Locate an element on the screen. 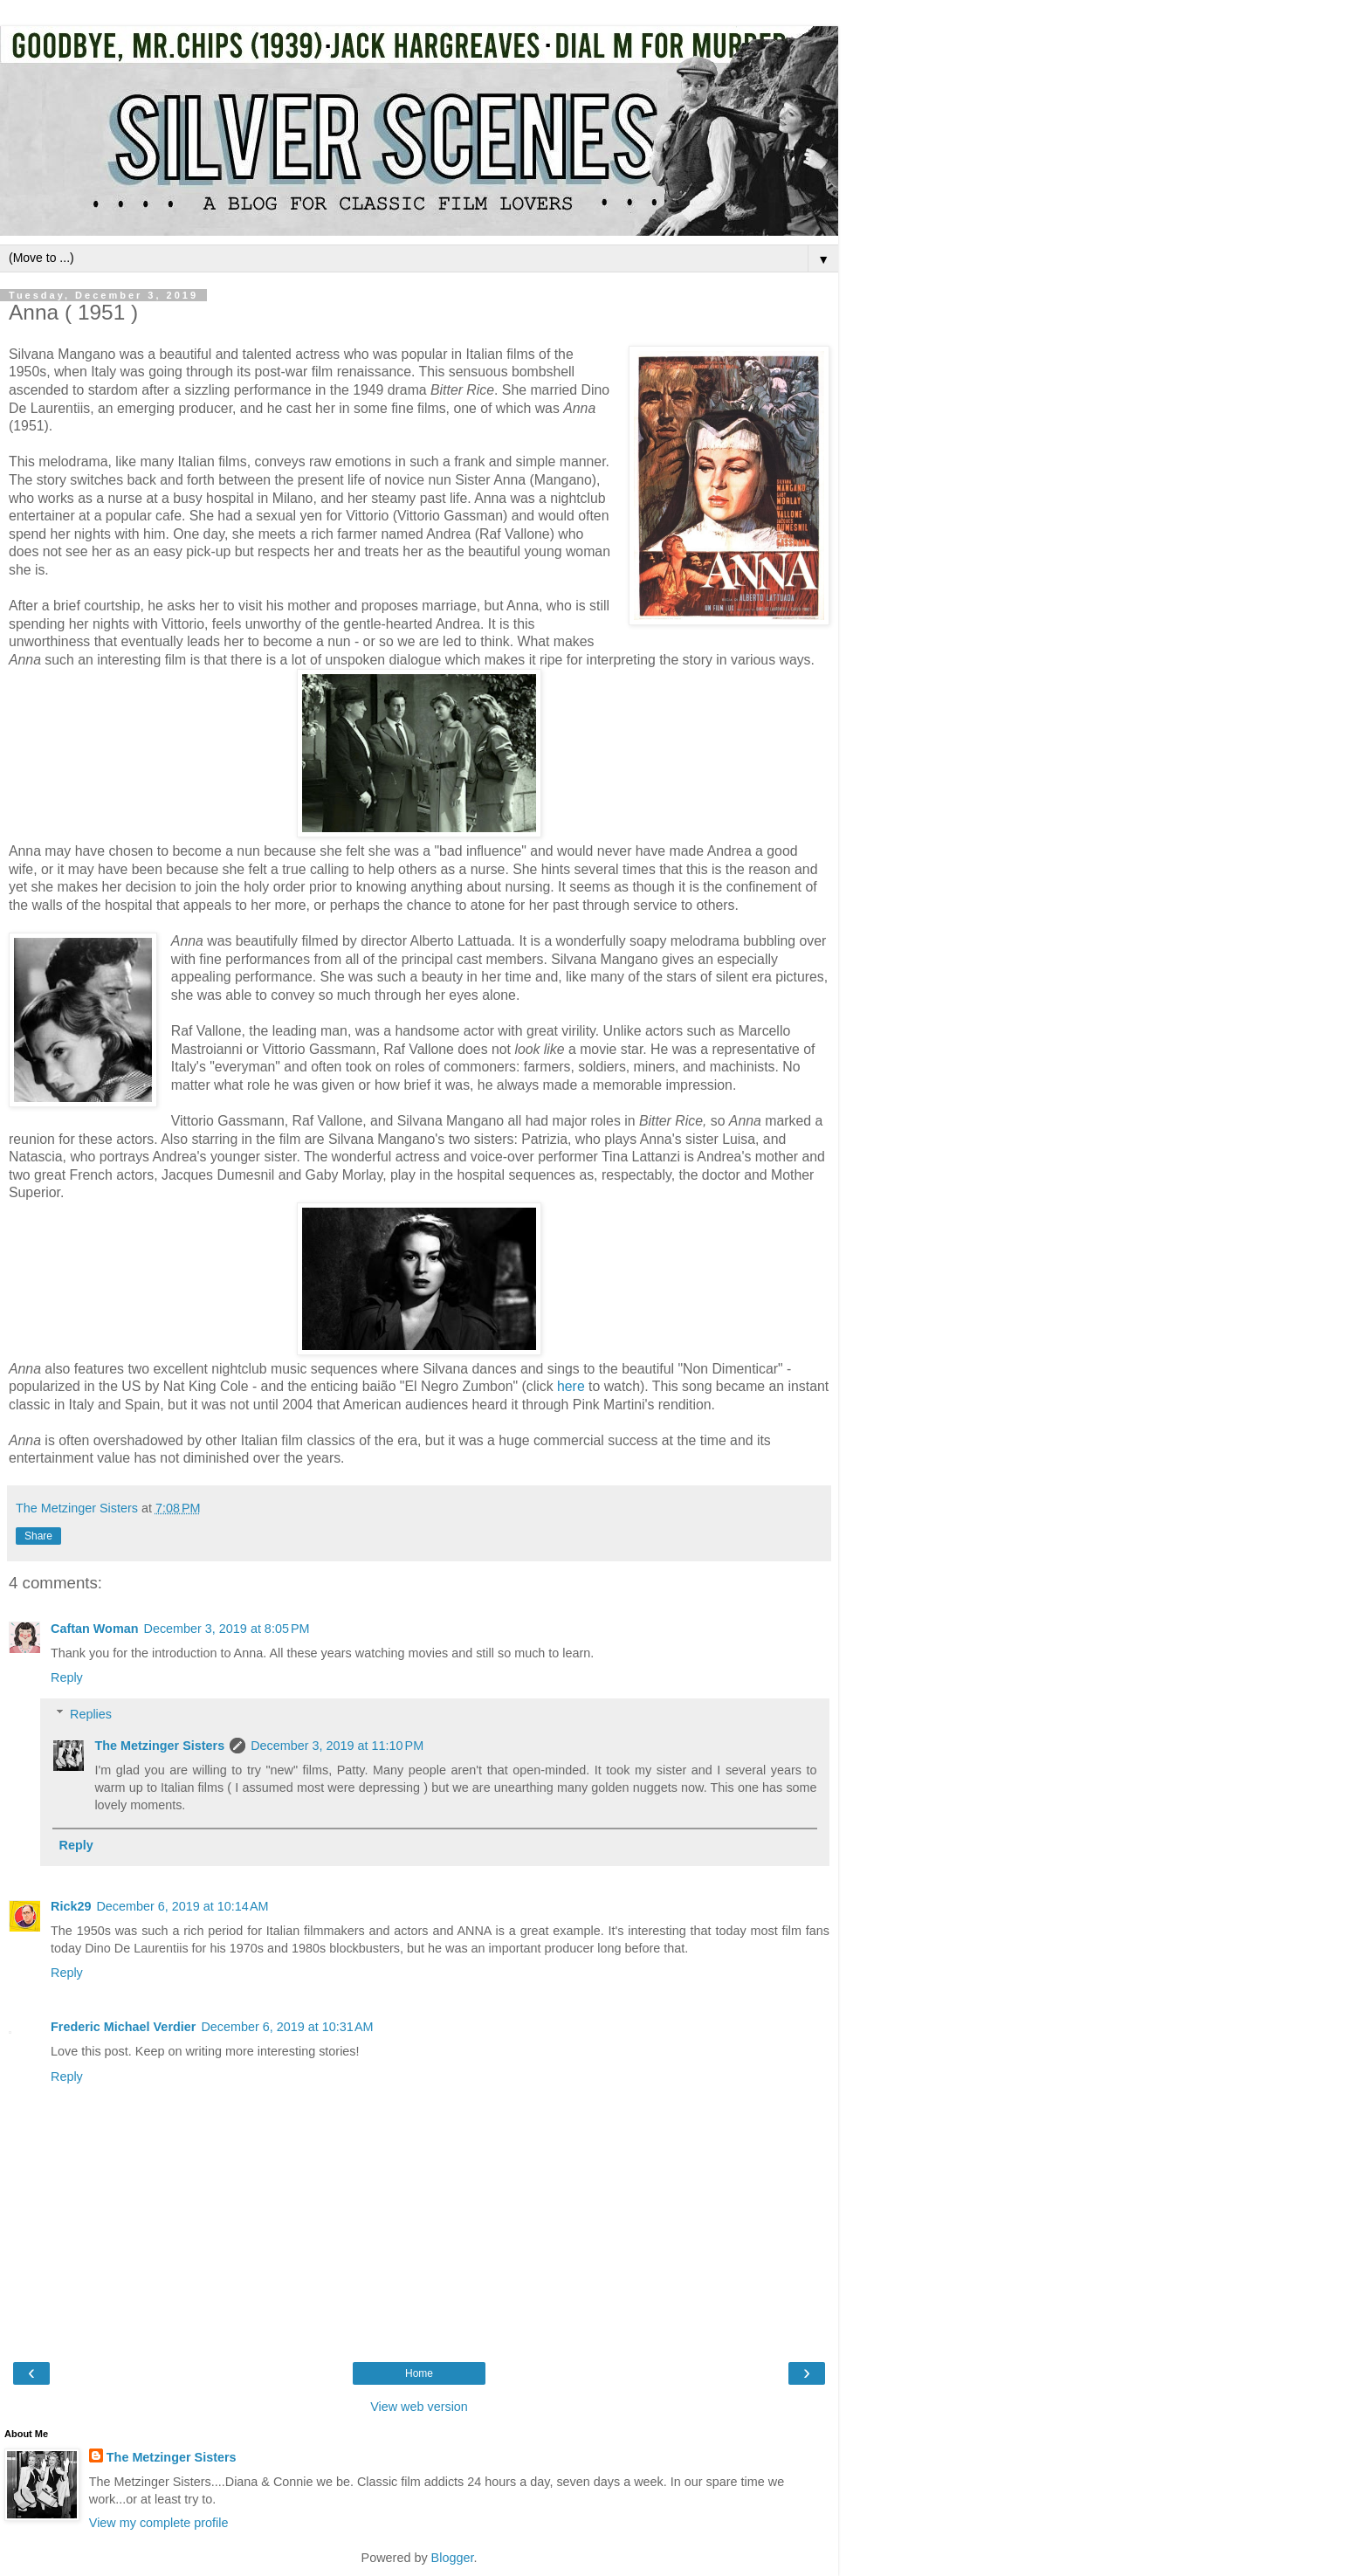  December 6, 2019 at 10:14 AM is located at coordinates (182, 1906).